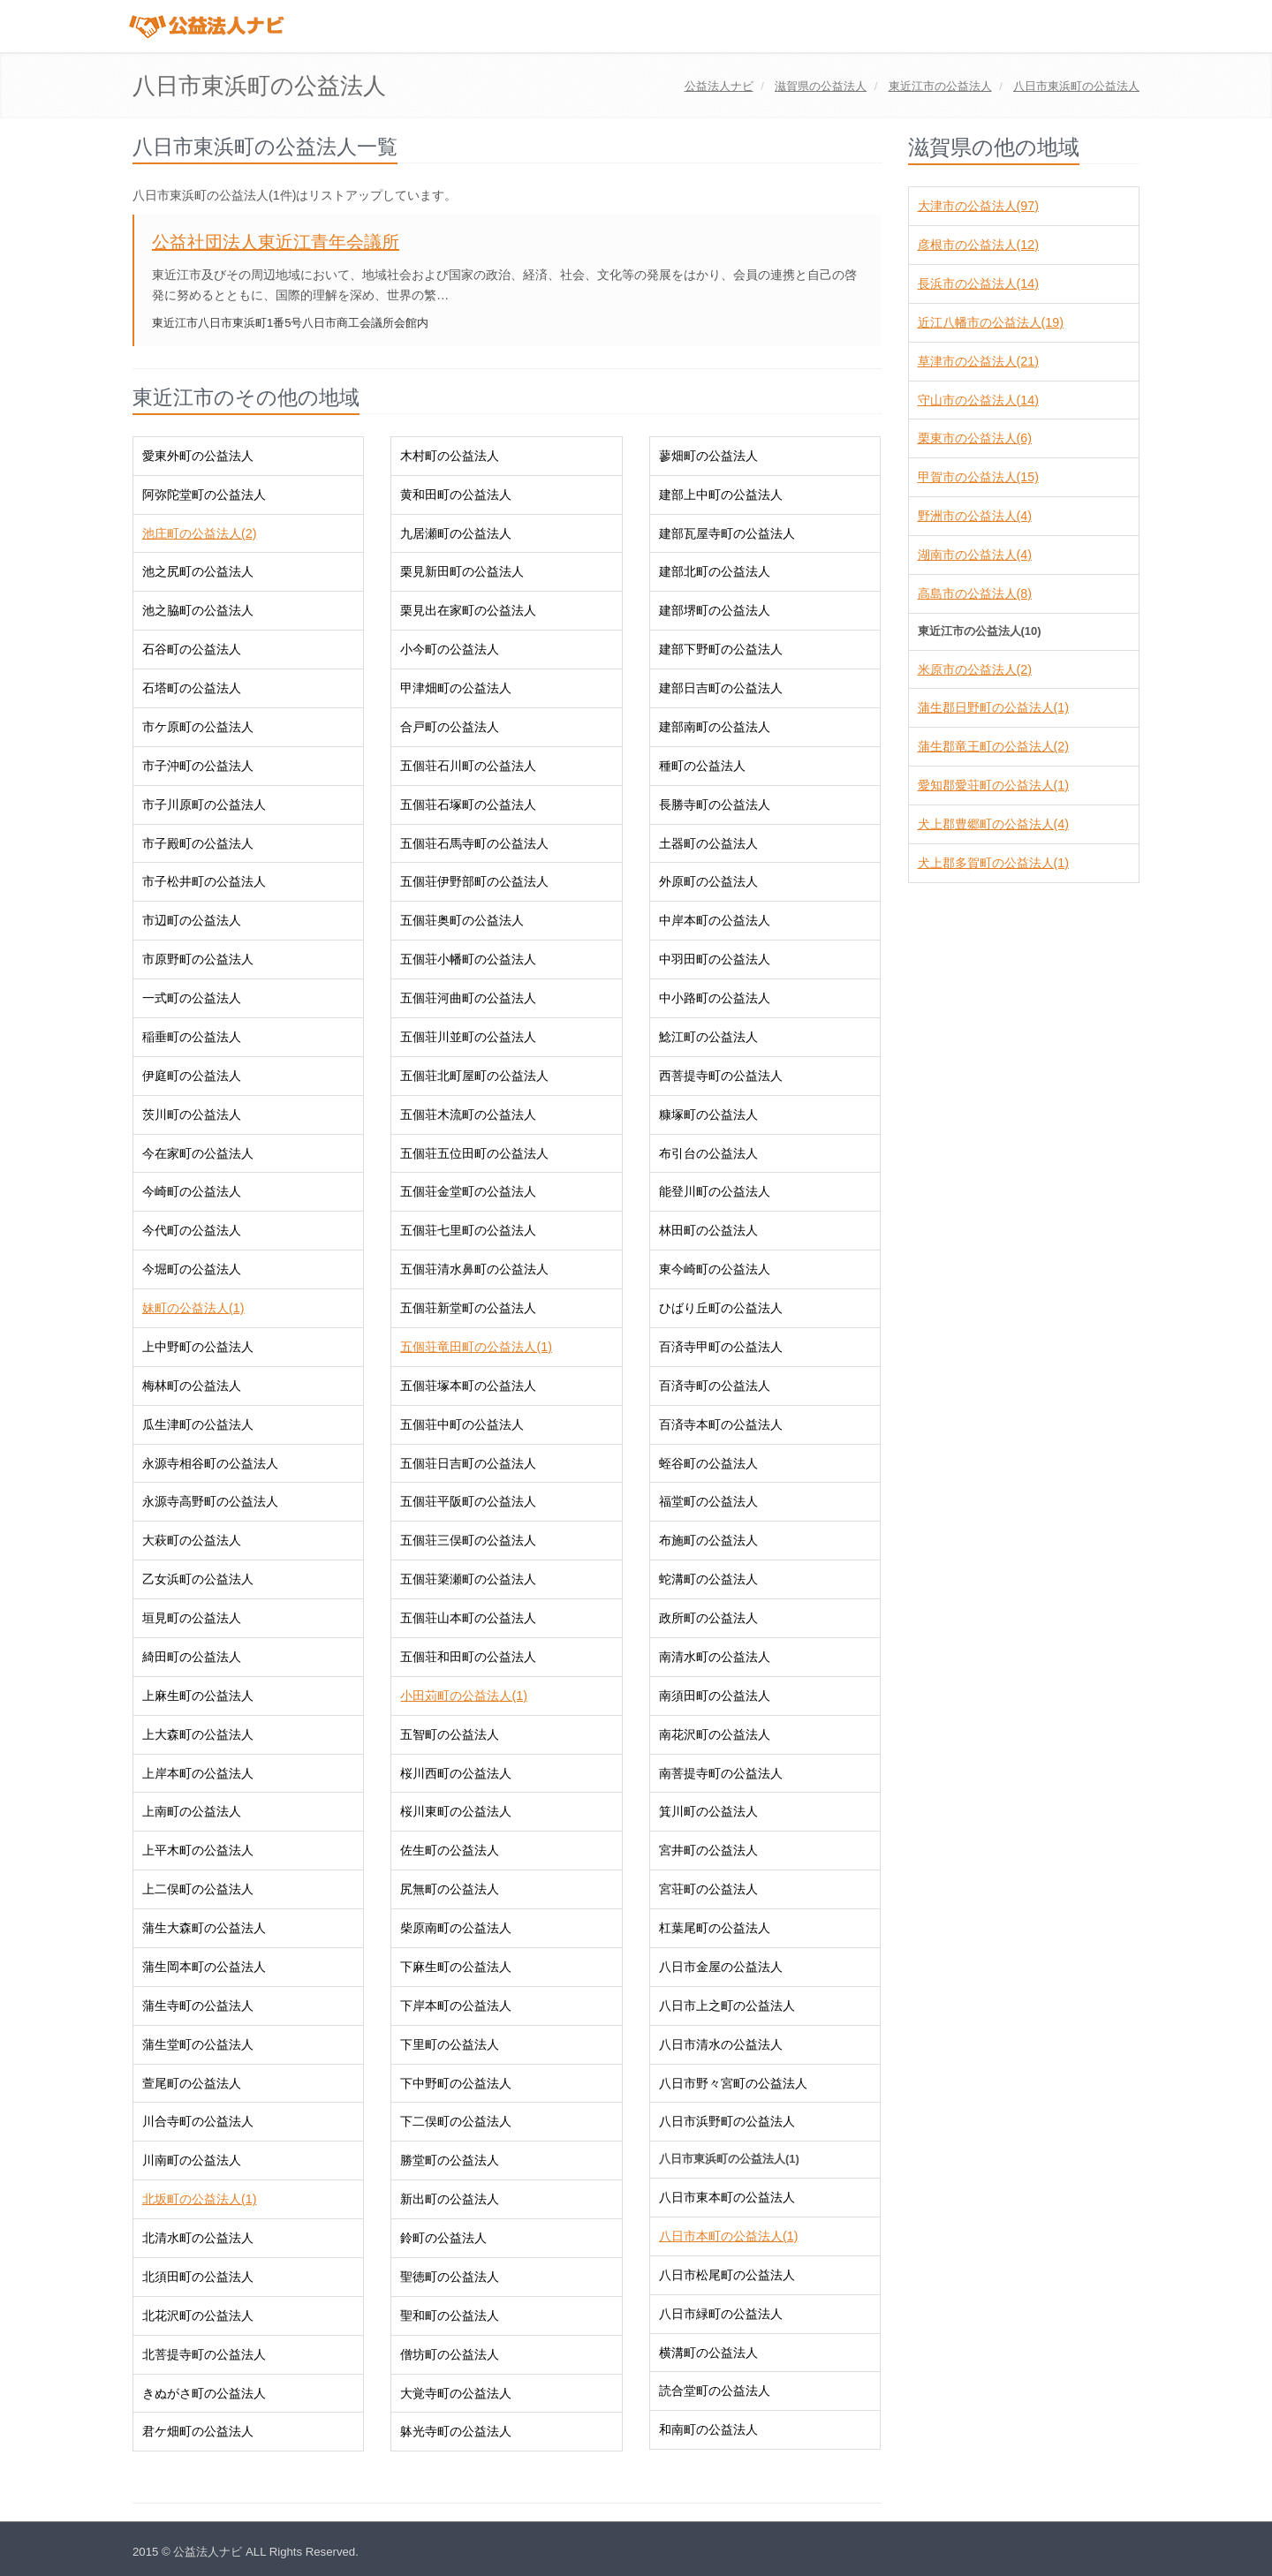 The height and width of the screenshot is (2576, 1272). I want to click on 箕川町の公益法人, so click(708, 1811).